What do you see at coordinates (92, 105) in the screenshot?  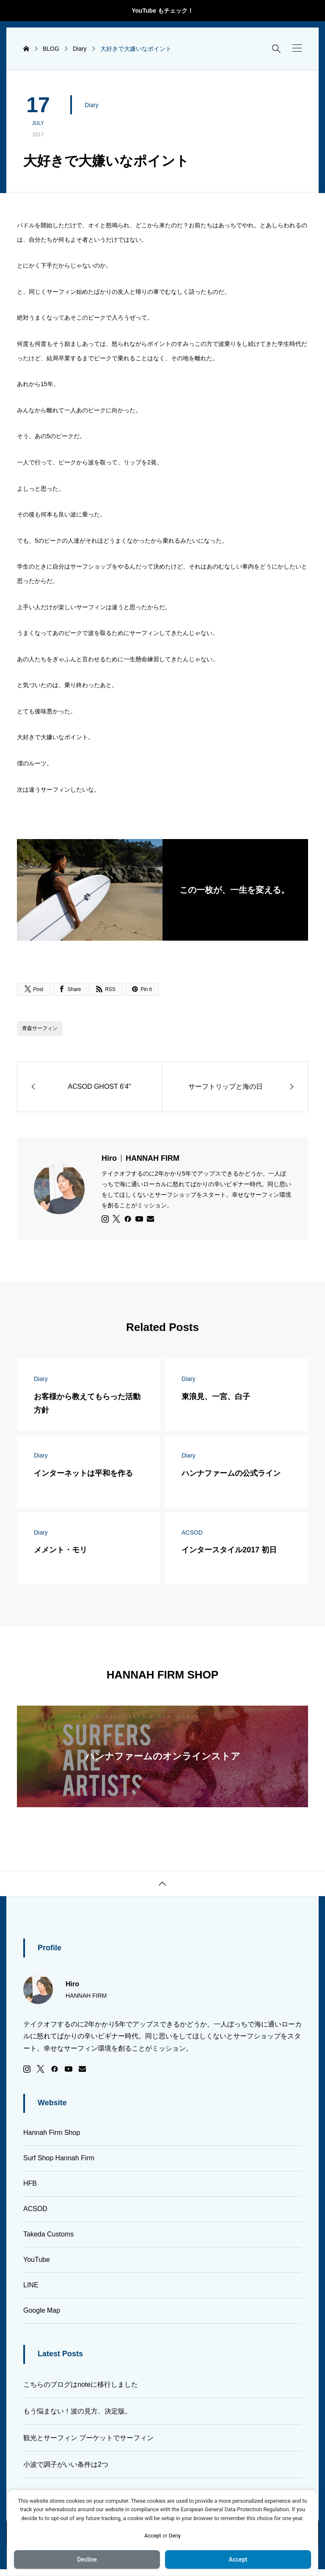 I see `Diary` at bounding box center [92, 105].